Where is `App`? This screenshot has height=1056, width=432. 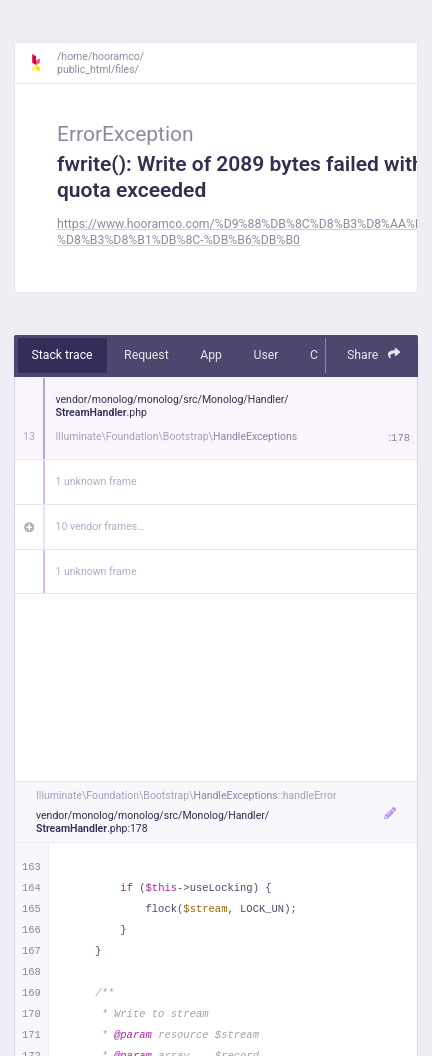 App is located at coordinates (211, 355).